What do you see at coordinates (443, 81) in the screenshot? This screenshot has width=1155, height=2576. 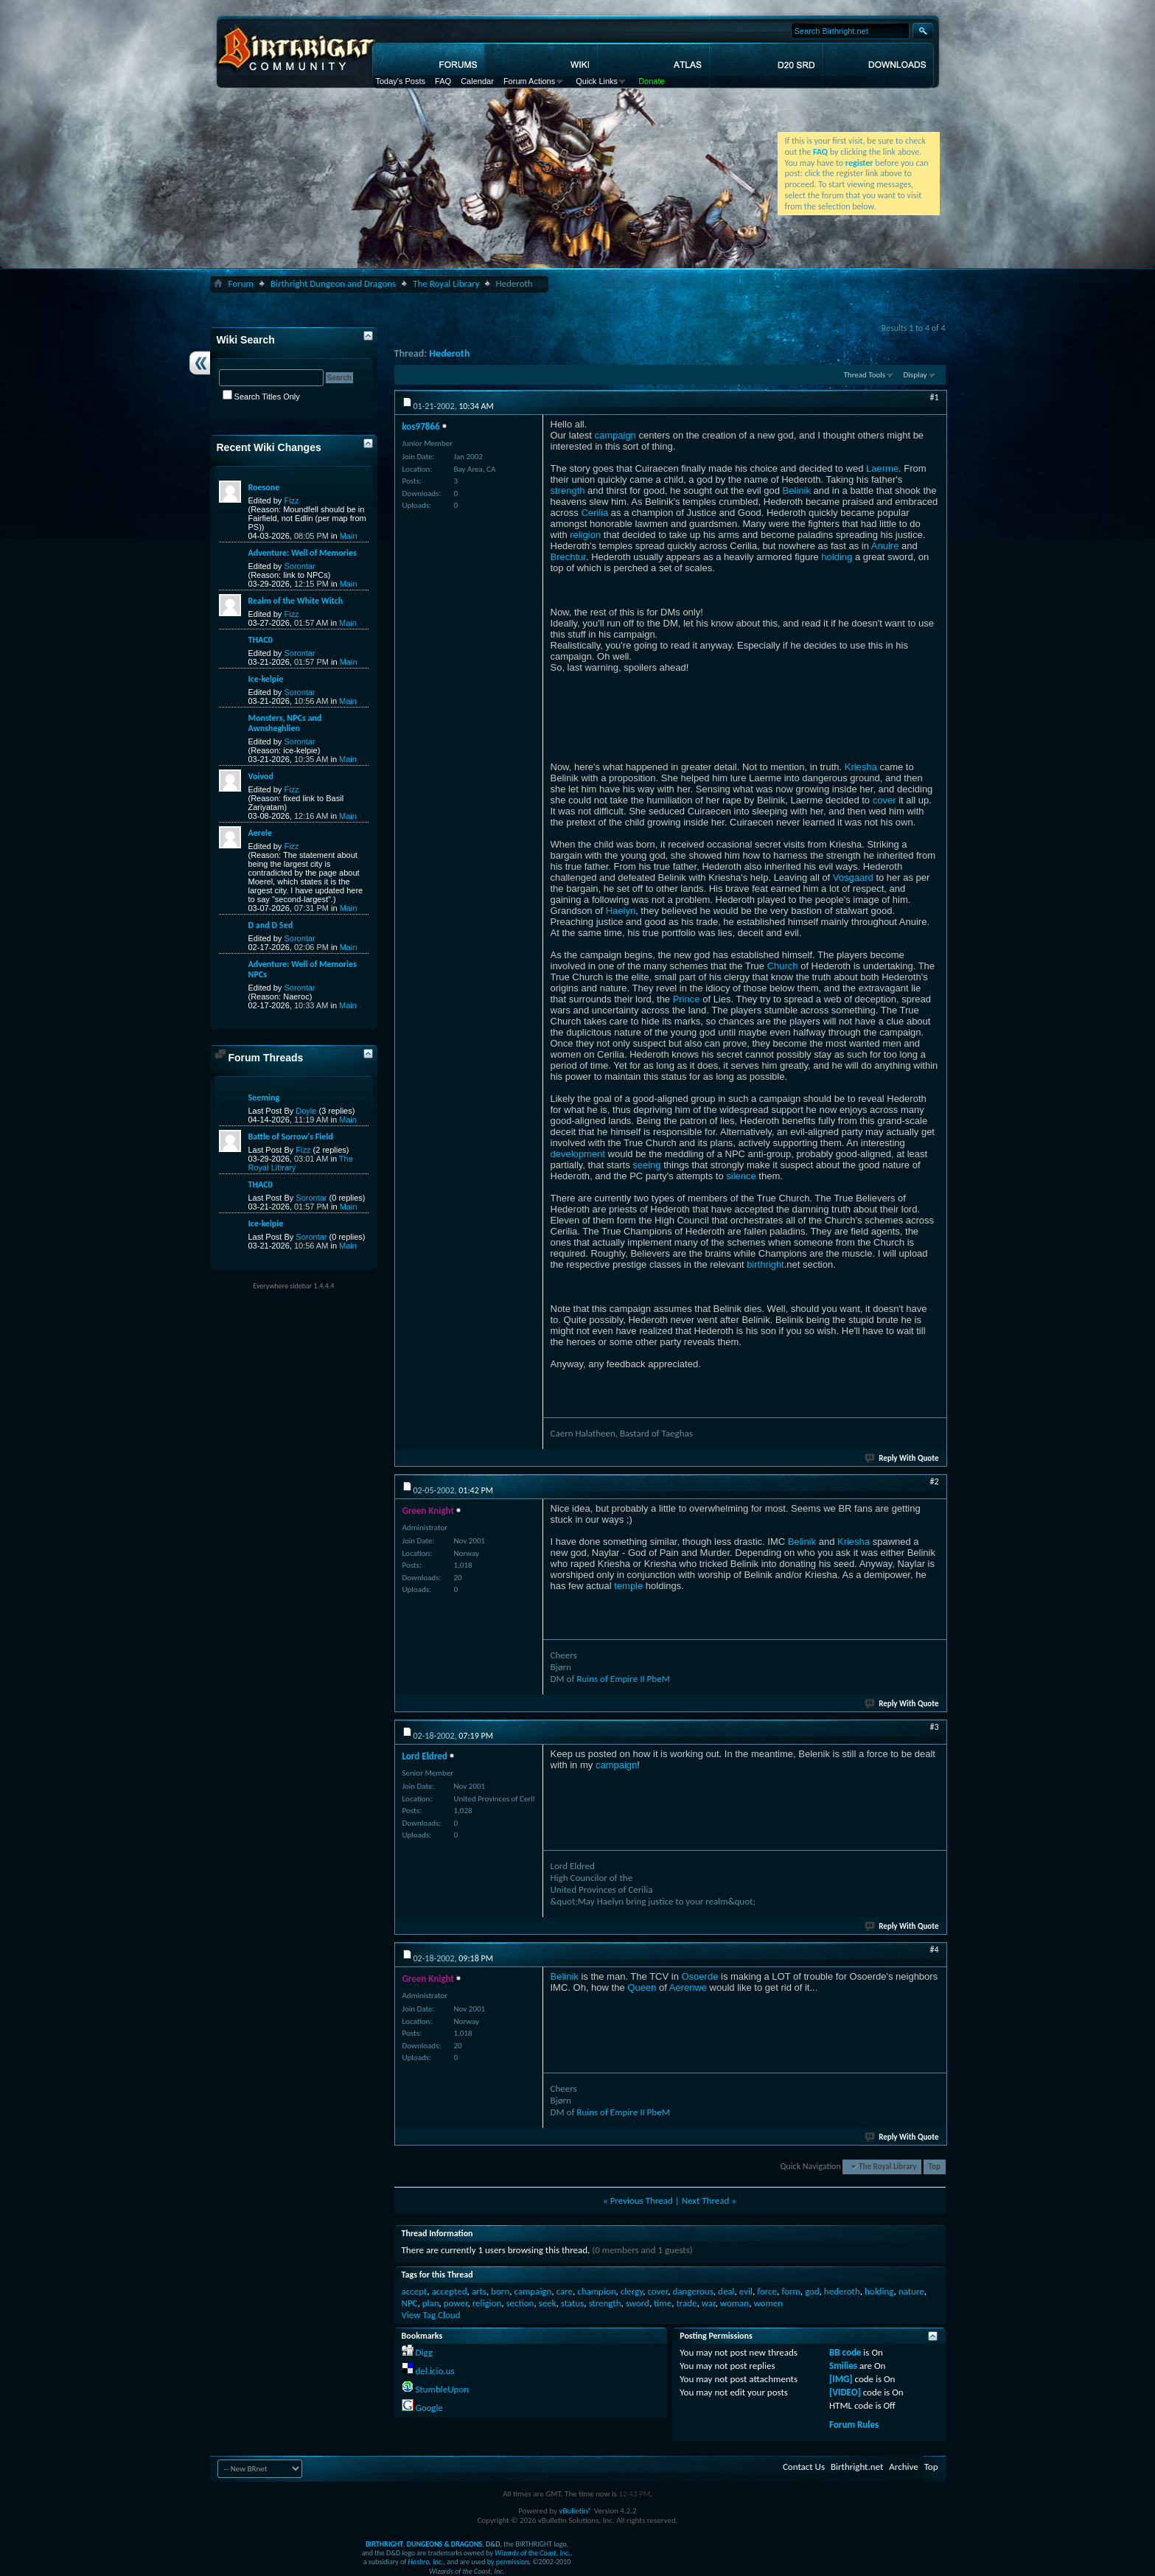 I see `FAQ` at bounding box center [443, 81].